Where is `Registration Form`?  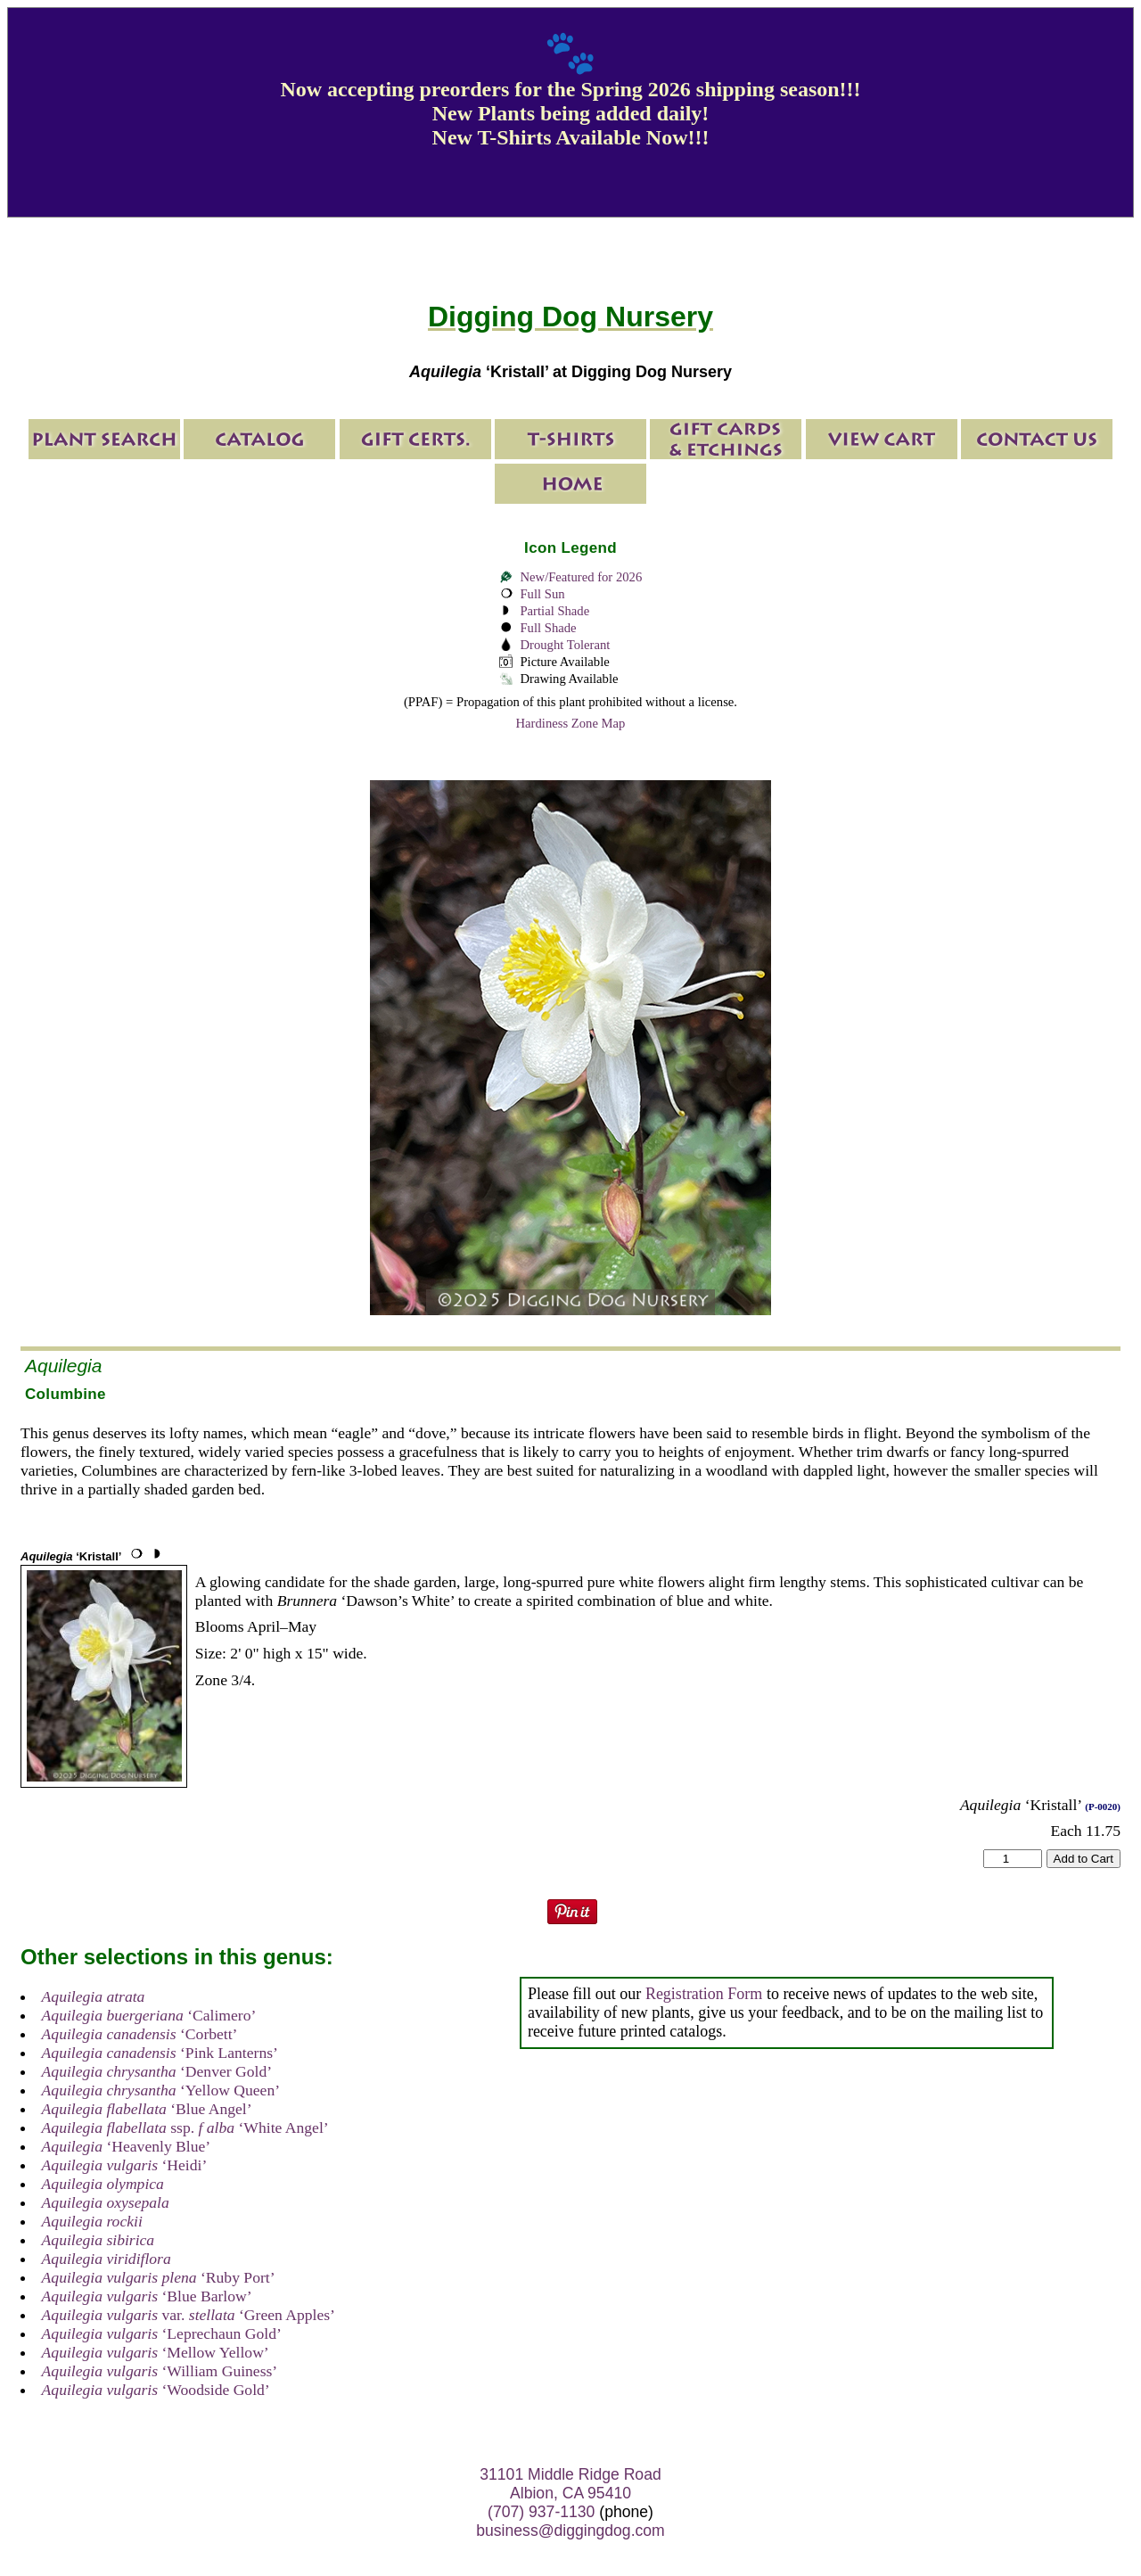 Registration Form is located at coordinates (704, 1994).